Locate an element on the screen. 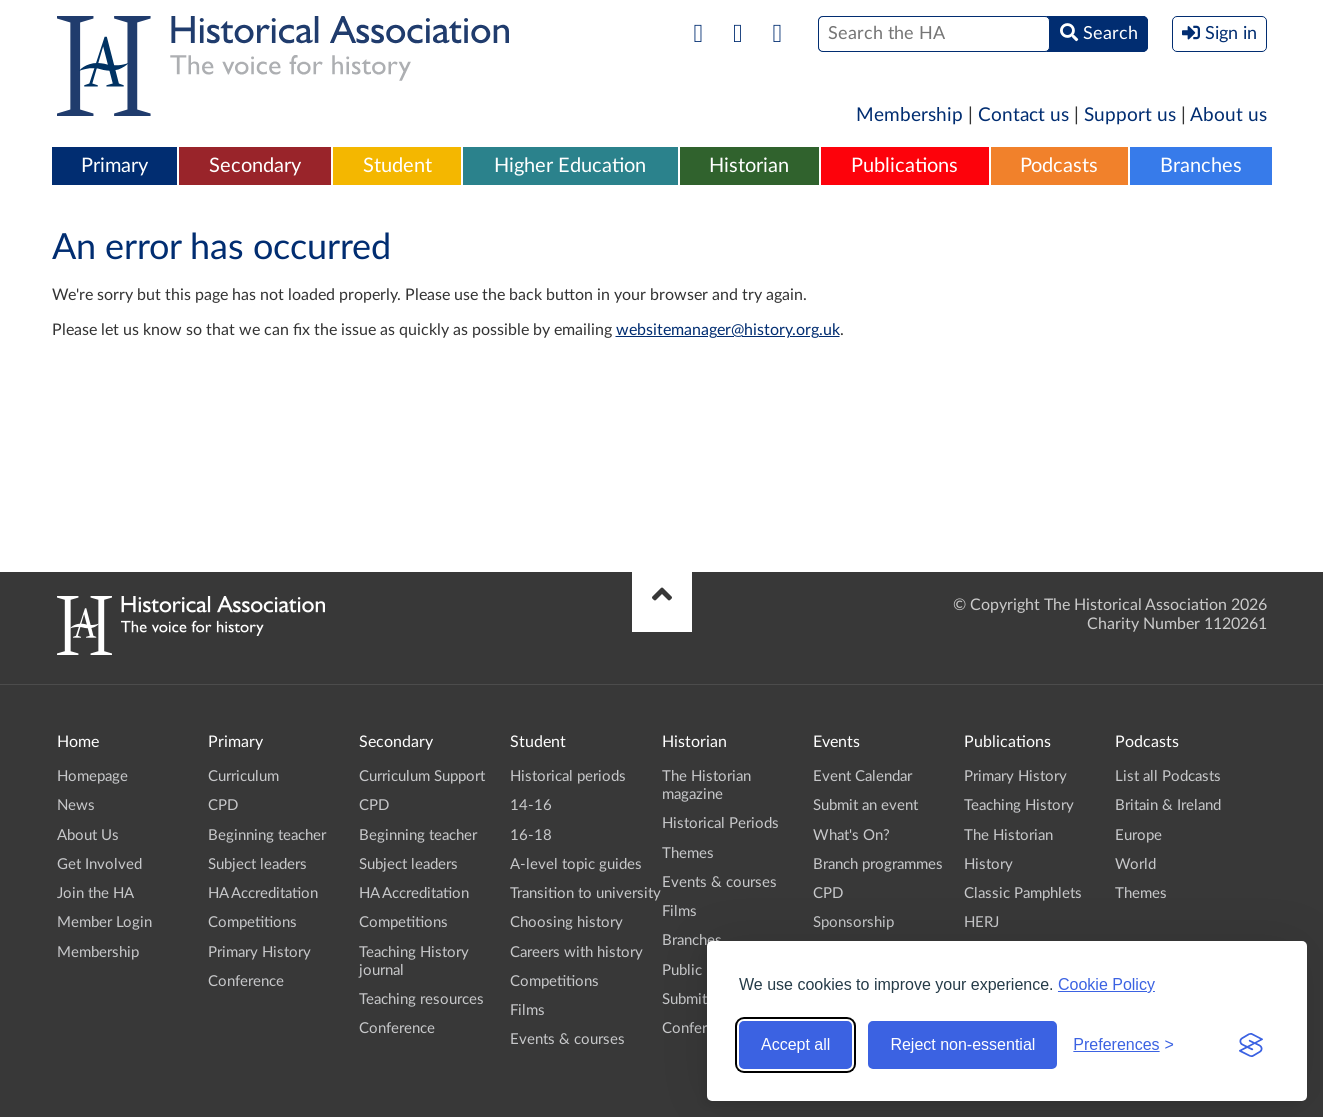 This screenshot has width=1323, height=1117. Student is located at coordinates (397, 166).